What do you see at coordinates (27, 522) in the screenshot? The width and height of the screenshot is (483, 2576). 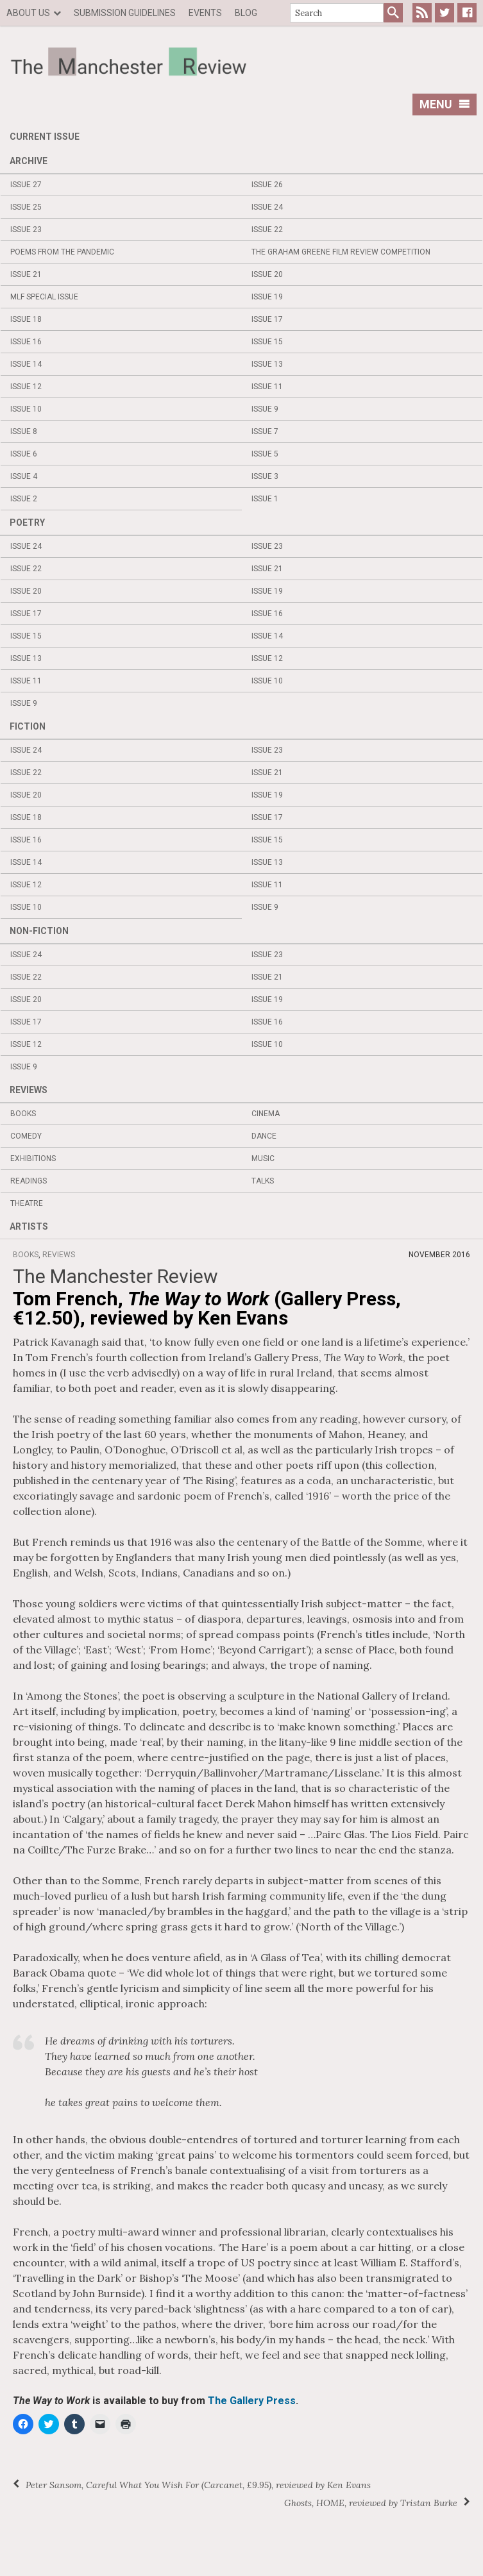 I see `Poetry` at bounding box center [27, 522].